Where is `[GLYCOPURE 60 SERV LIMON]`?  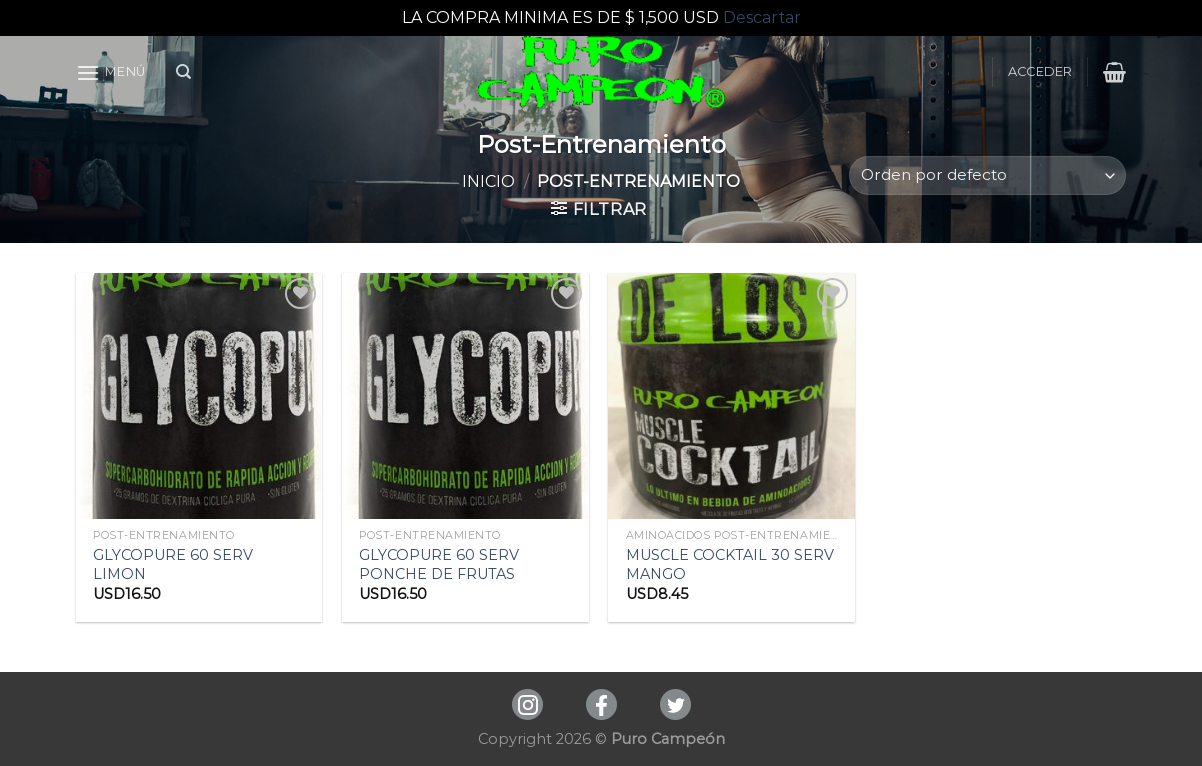 [GLYCOPURE 60 SERV LIMON] is located at coordinates (199, 396).